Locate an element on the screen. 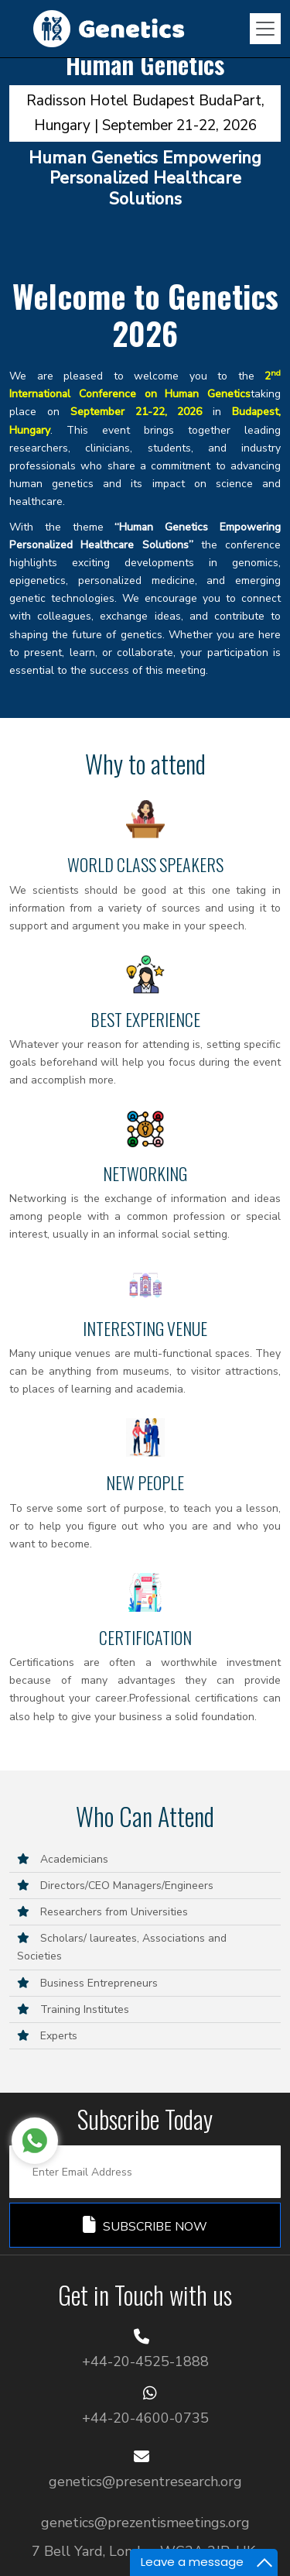 The width and height of the screenshot is (290, 2576). +44-20-4600-0735 is located at coordinates (145, 2418).